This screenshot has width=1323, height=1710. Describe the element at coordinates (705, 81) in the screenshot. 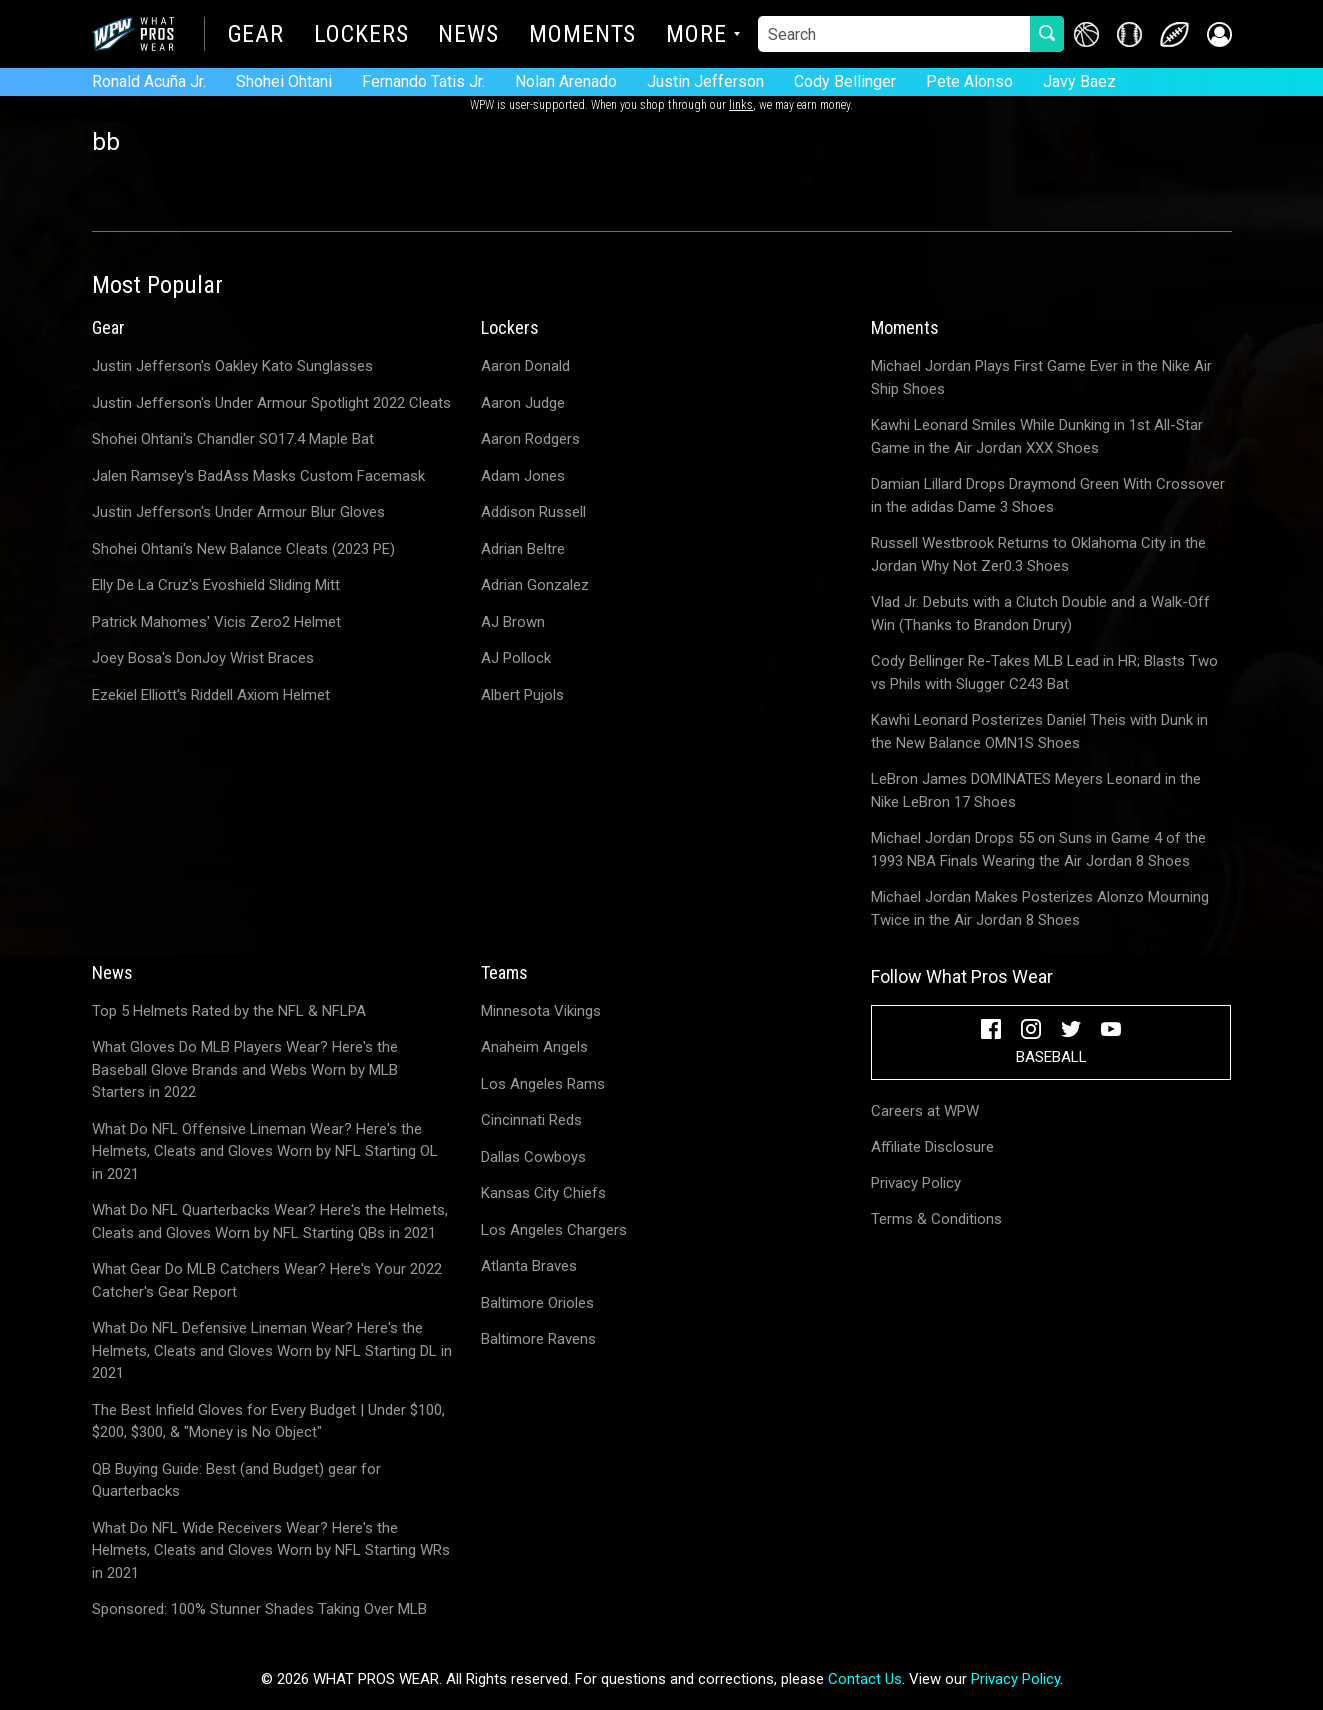

I see `Justin Jefferson` at that location.